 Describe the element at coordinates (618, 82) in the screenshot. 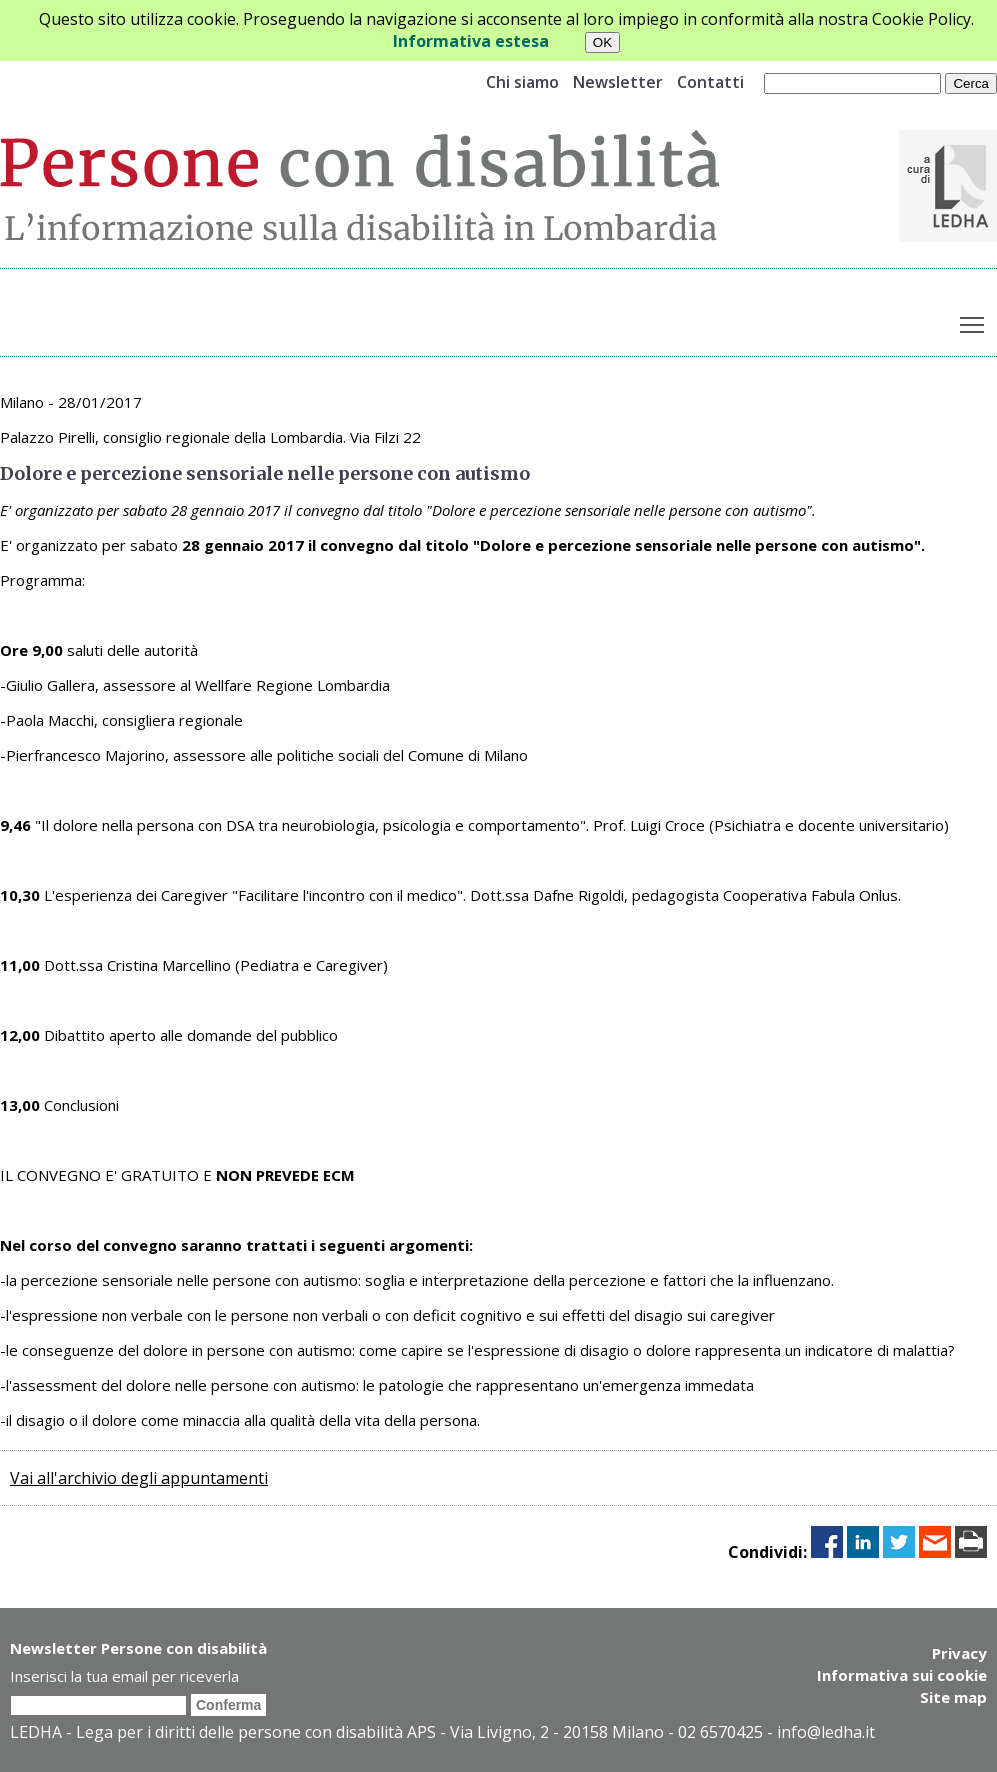

I see `Newsletter` at that location.